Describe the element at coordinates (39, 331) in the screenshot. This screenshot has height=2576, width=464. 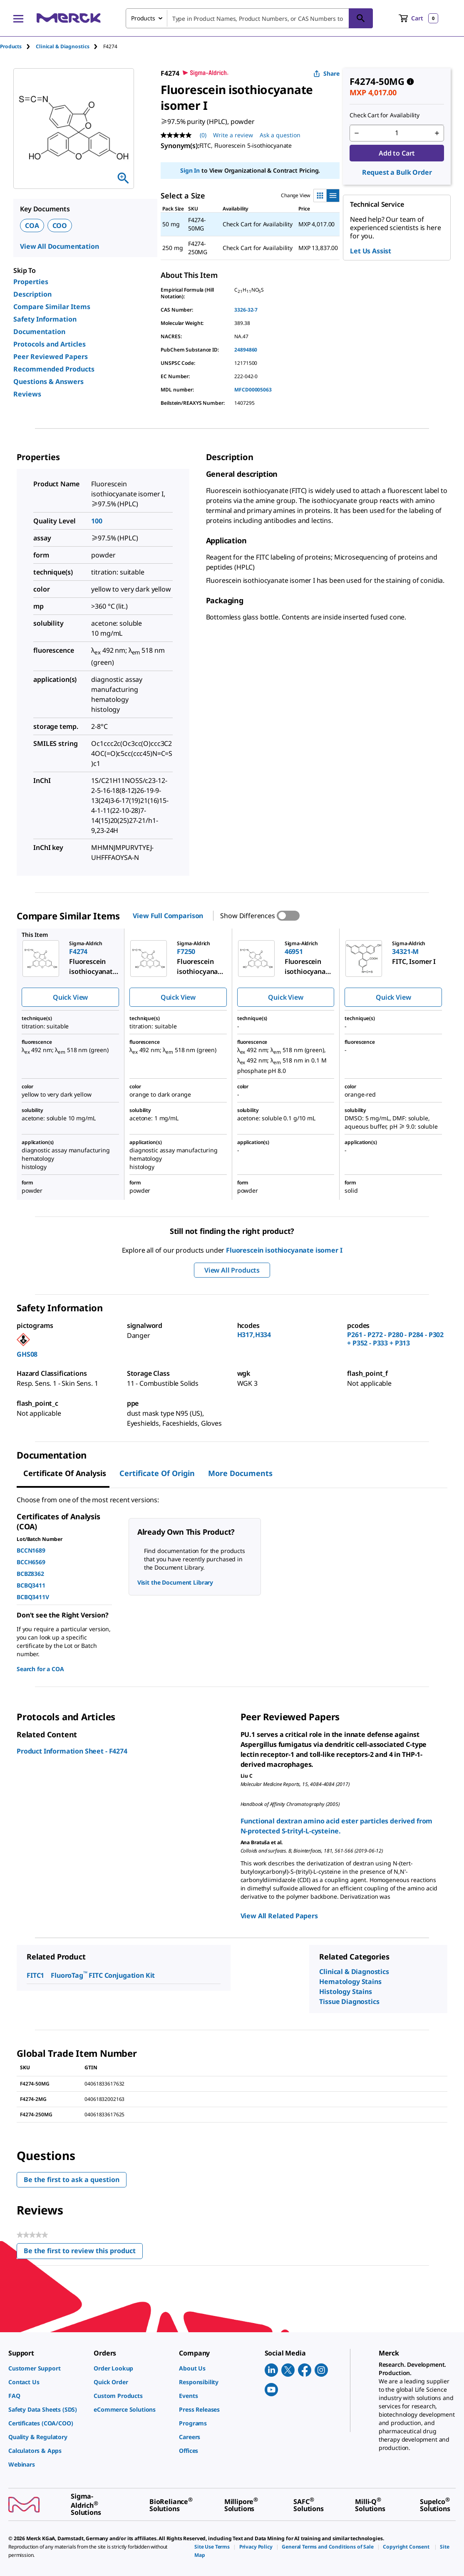
I see `Documentation` at that location.